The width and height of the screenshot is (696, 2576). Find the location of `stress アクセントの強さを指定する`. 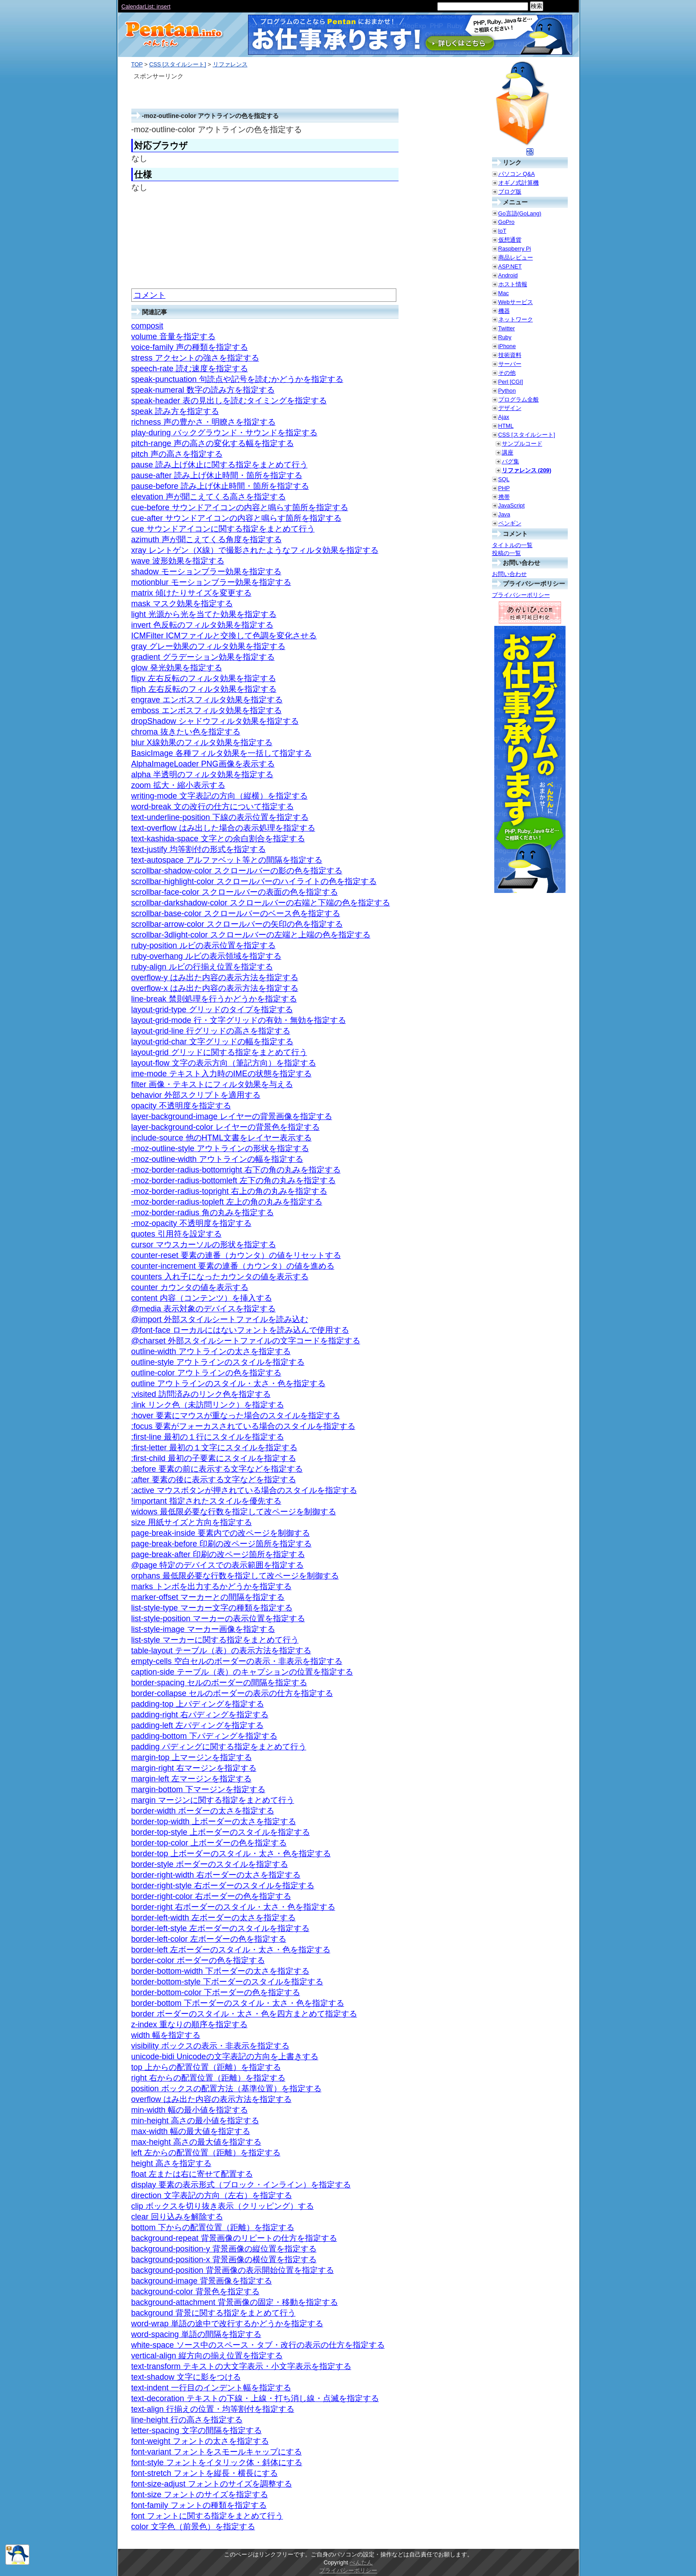

stress アクセントの強さを指定する is located at coordinates (195, 357).